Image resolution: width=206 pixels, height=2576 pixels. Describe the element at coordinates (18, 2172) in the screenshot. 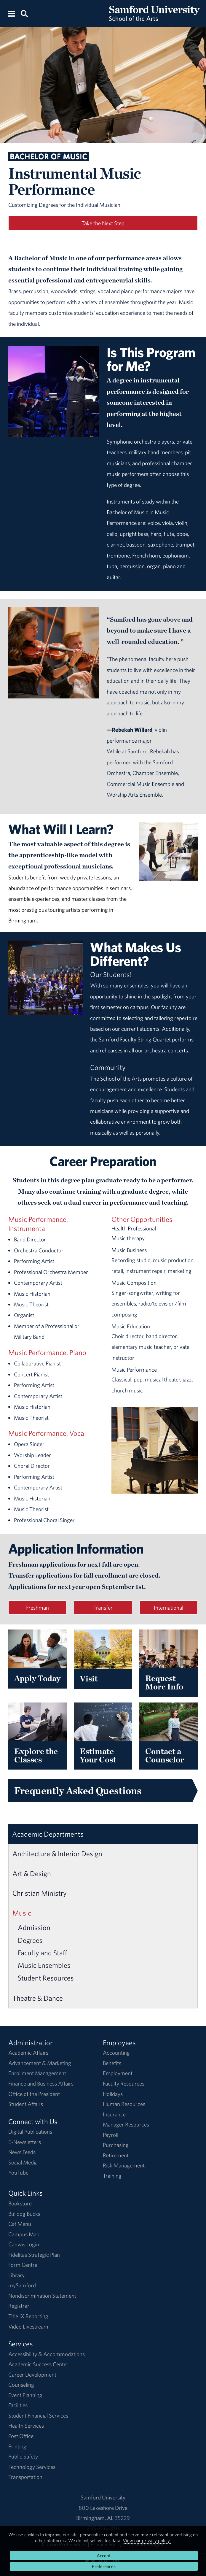

I see `YouTube` at that location.